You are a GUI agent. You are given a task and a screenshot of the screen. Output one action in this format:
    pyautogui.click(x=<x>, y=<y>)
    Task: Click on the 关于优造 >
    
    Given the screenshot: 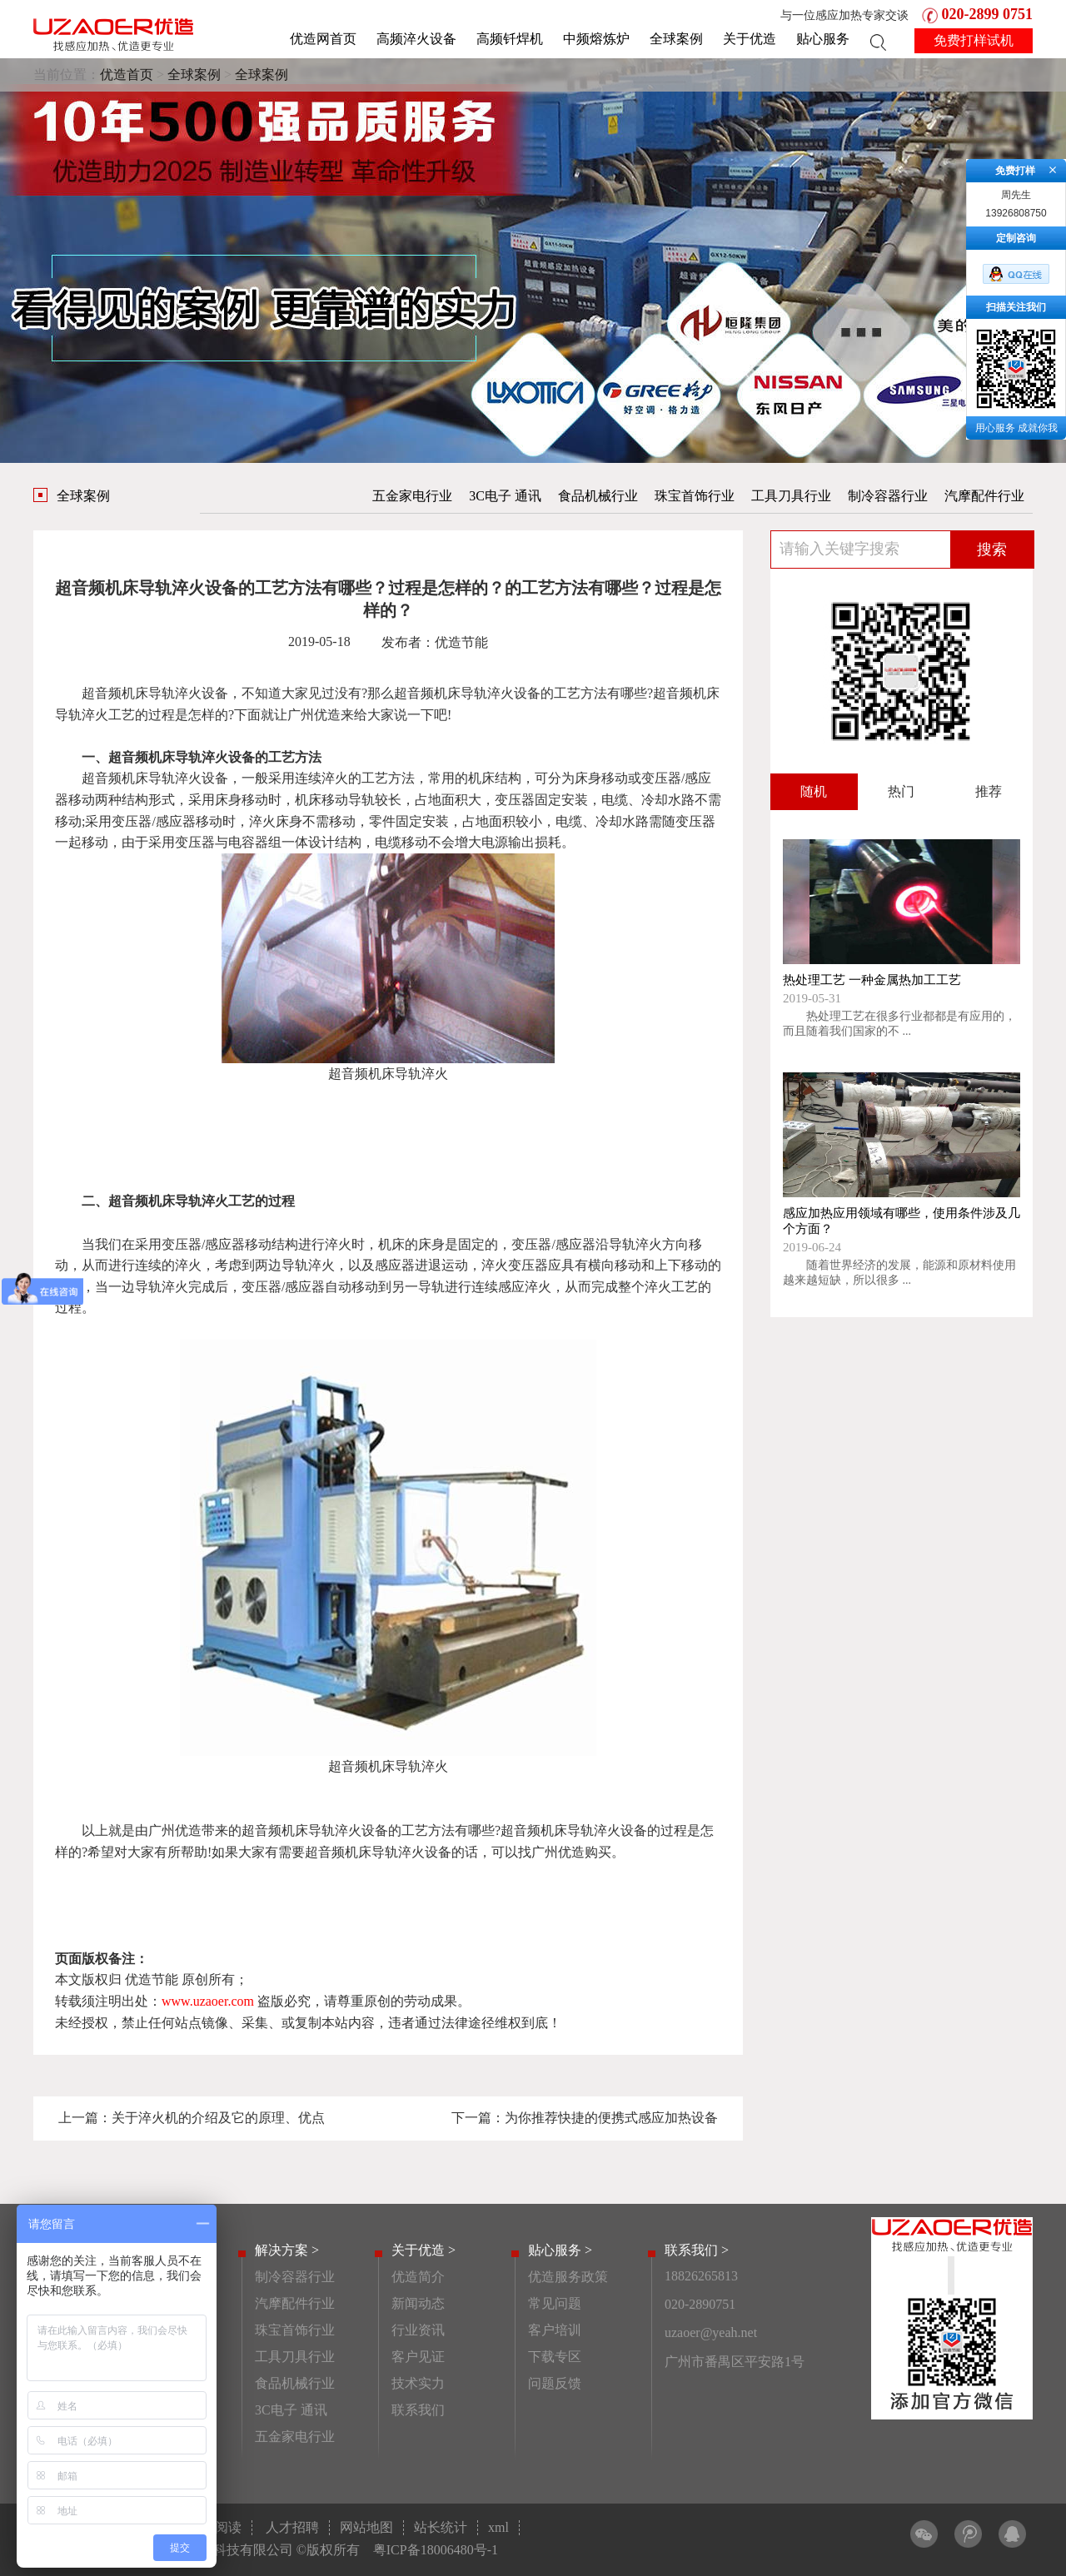 What is the action you would take?
    pyautogui.click(x=423, y=2250)
    